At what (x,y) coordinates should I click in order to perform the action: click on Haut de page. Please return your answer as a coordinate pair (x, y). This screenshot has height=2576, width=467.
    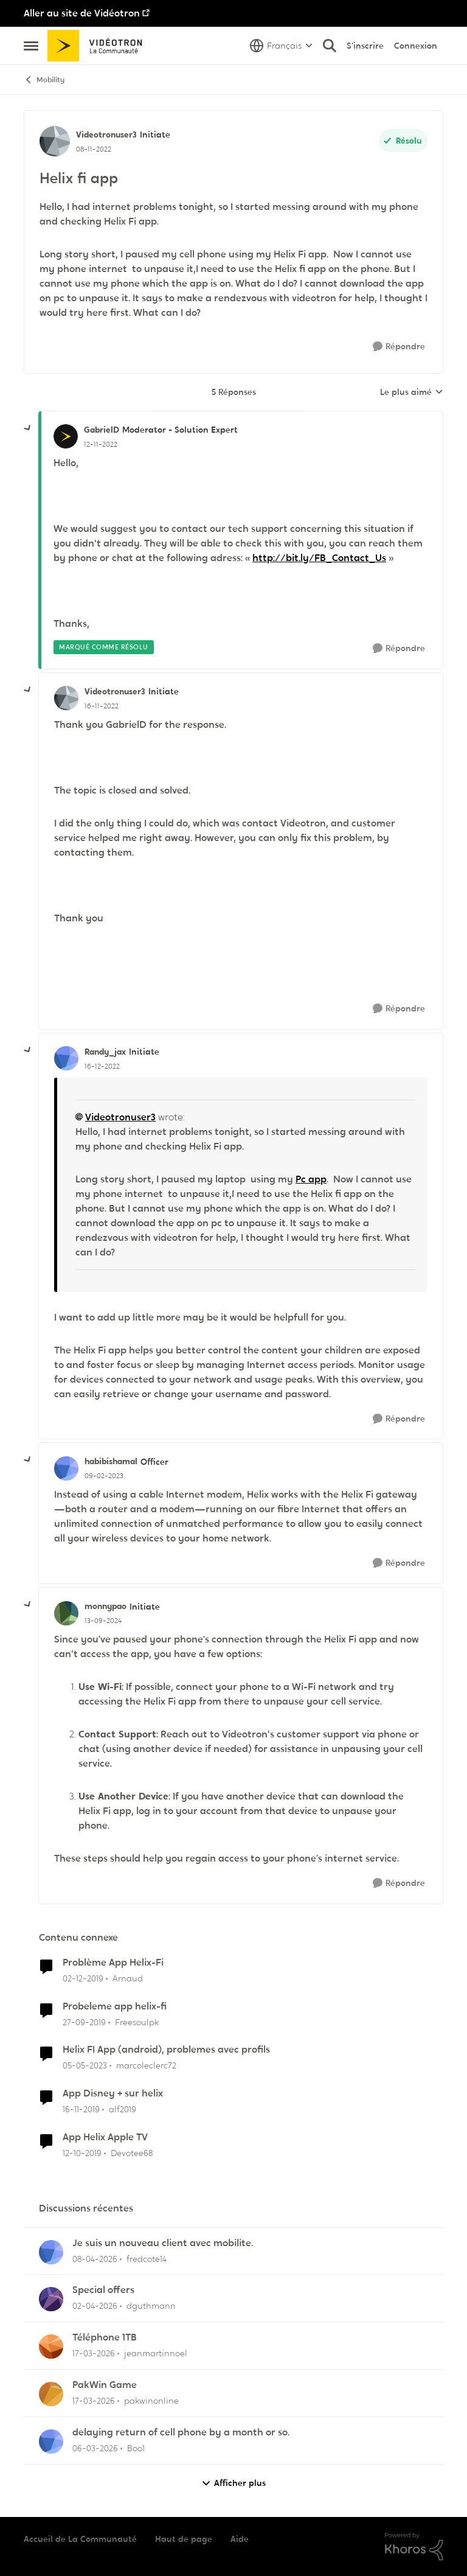
    Looking at the image, I should click on (183, 2538).